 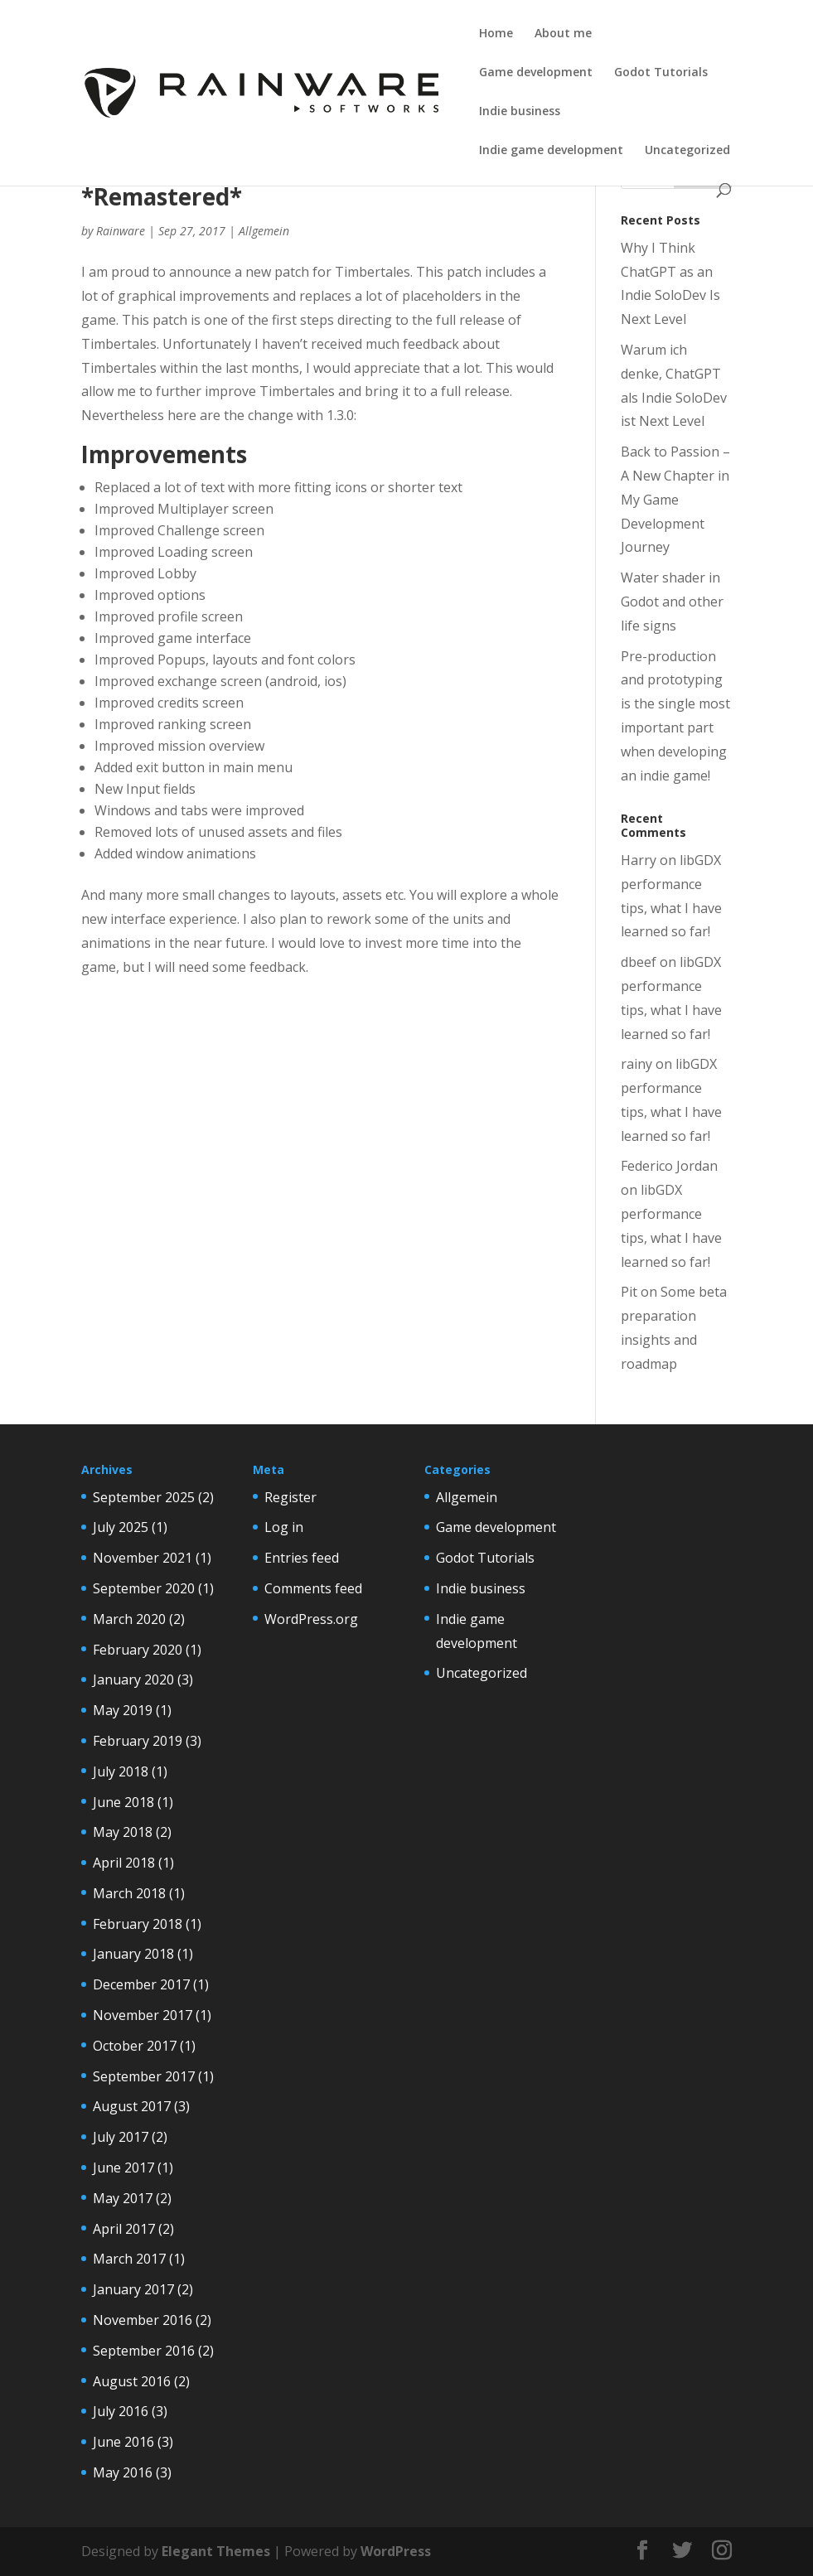 What do you see at coordinates (144, 1588) in the screenshot?
I see `September 2020` at bounding box center [144, 1588].